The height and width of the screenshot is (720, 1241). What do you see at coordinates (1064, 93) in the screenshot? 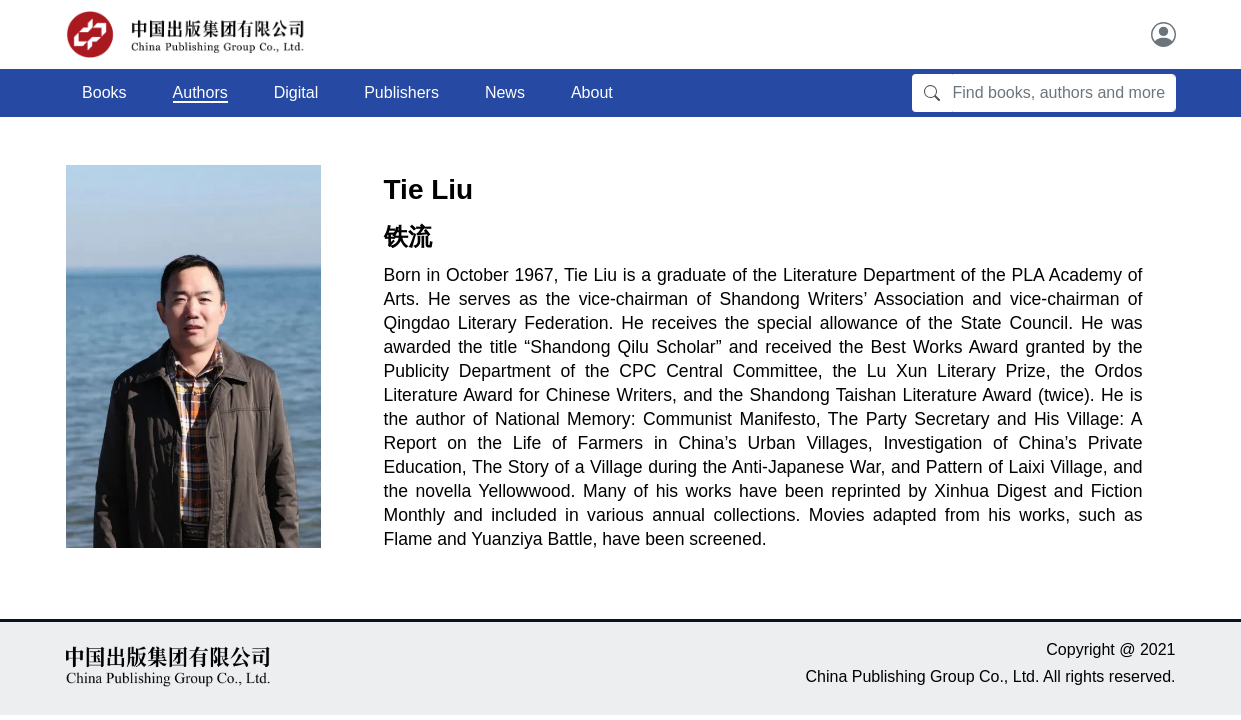
I see `[Find books, authors and more]` at bounding box center [1064, 93].